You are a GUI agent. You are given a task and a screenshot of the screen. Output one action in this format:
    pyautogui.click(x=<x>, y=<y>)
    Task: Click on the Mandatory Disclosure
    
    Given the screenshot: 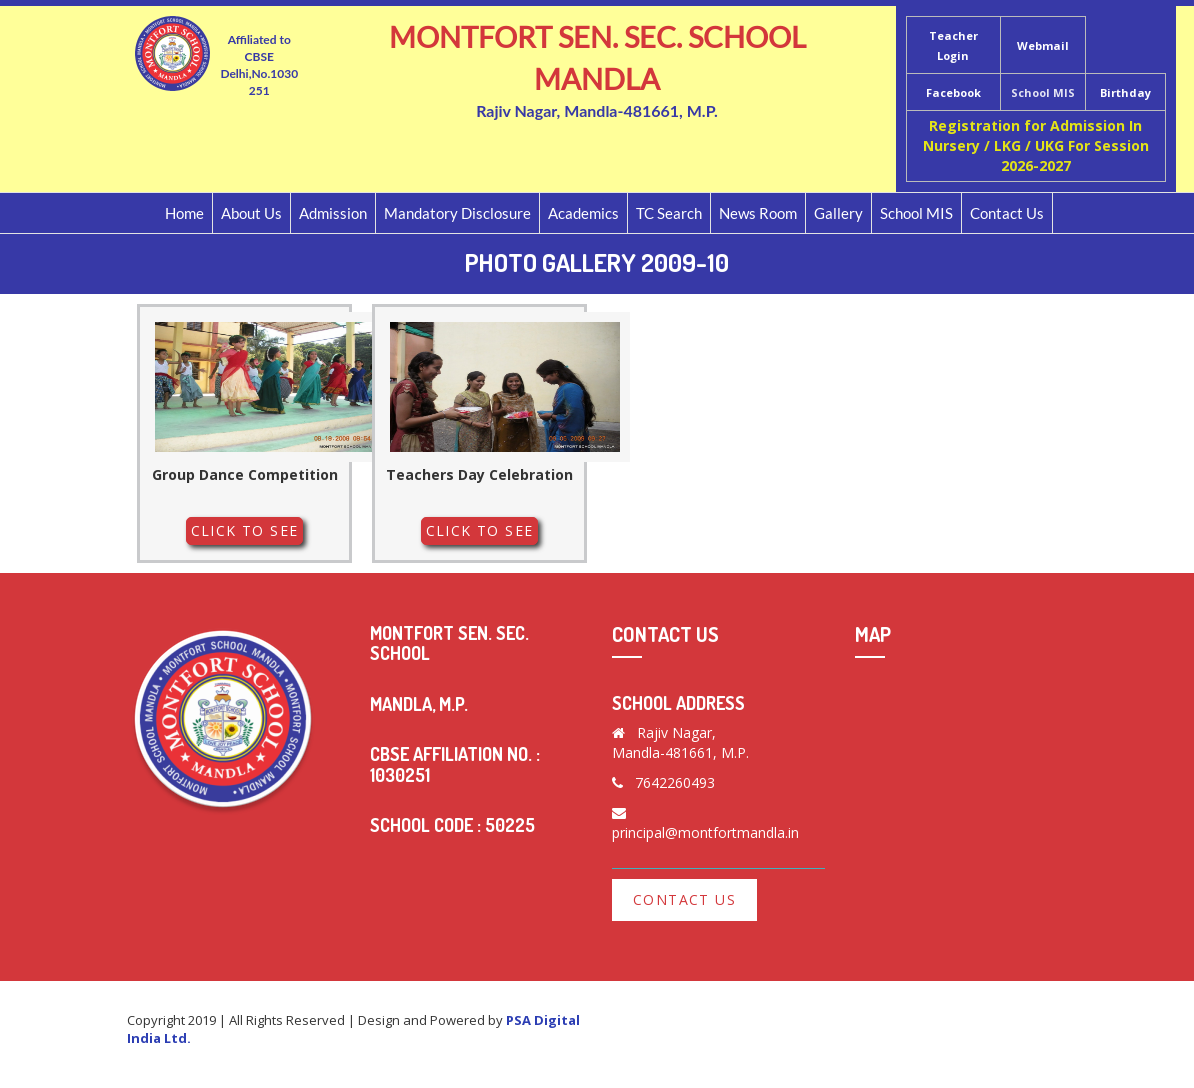 What is the action you would take?
    pyautogui.click(x=457, y=213)
    